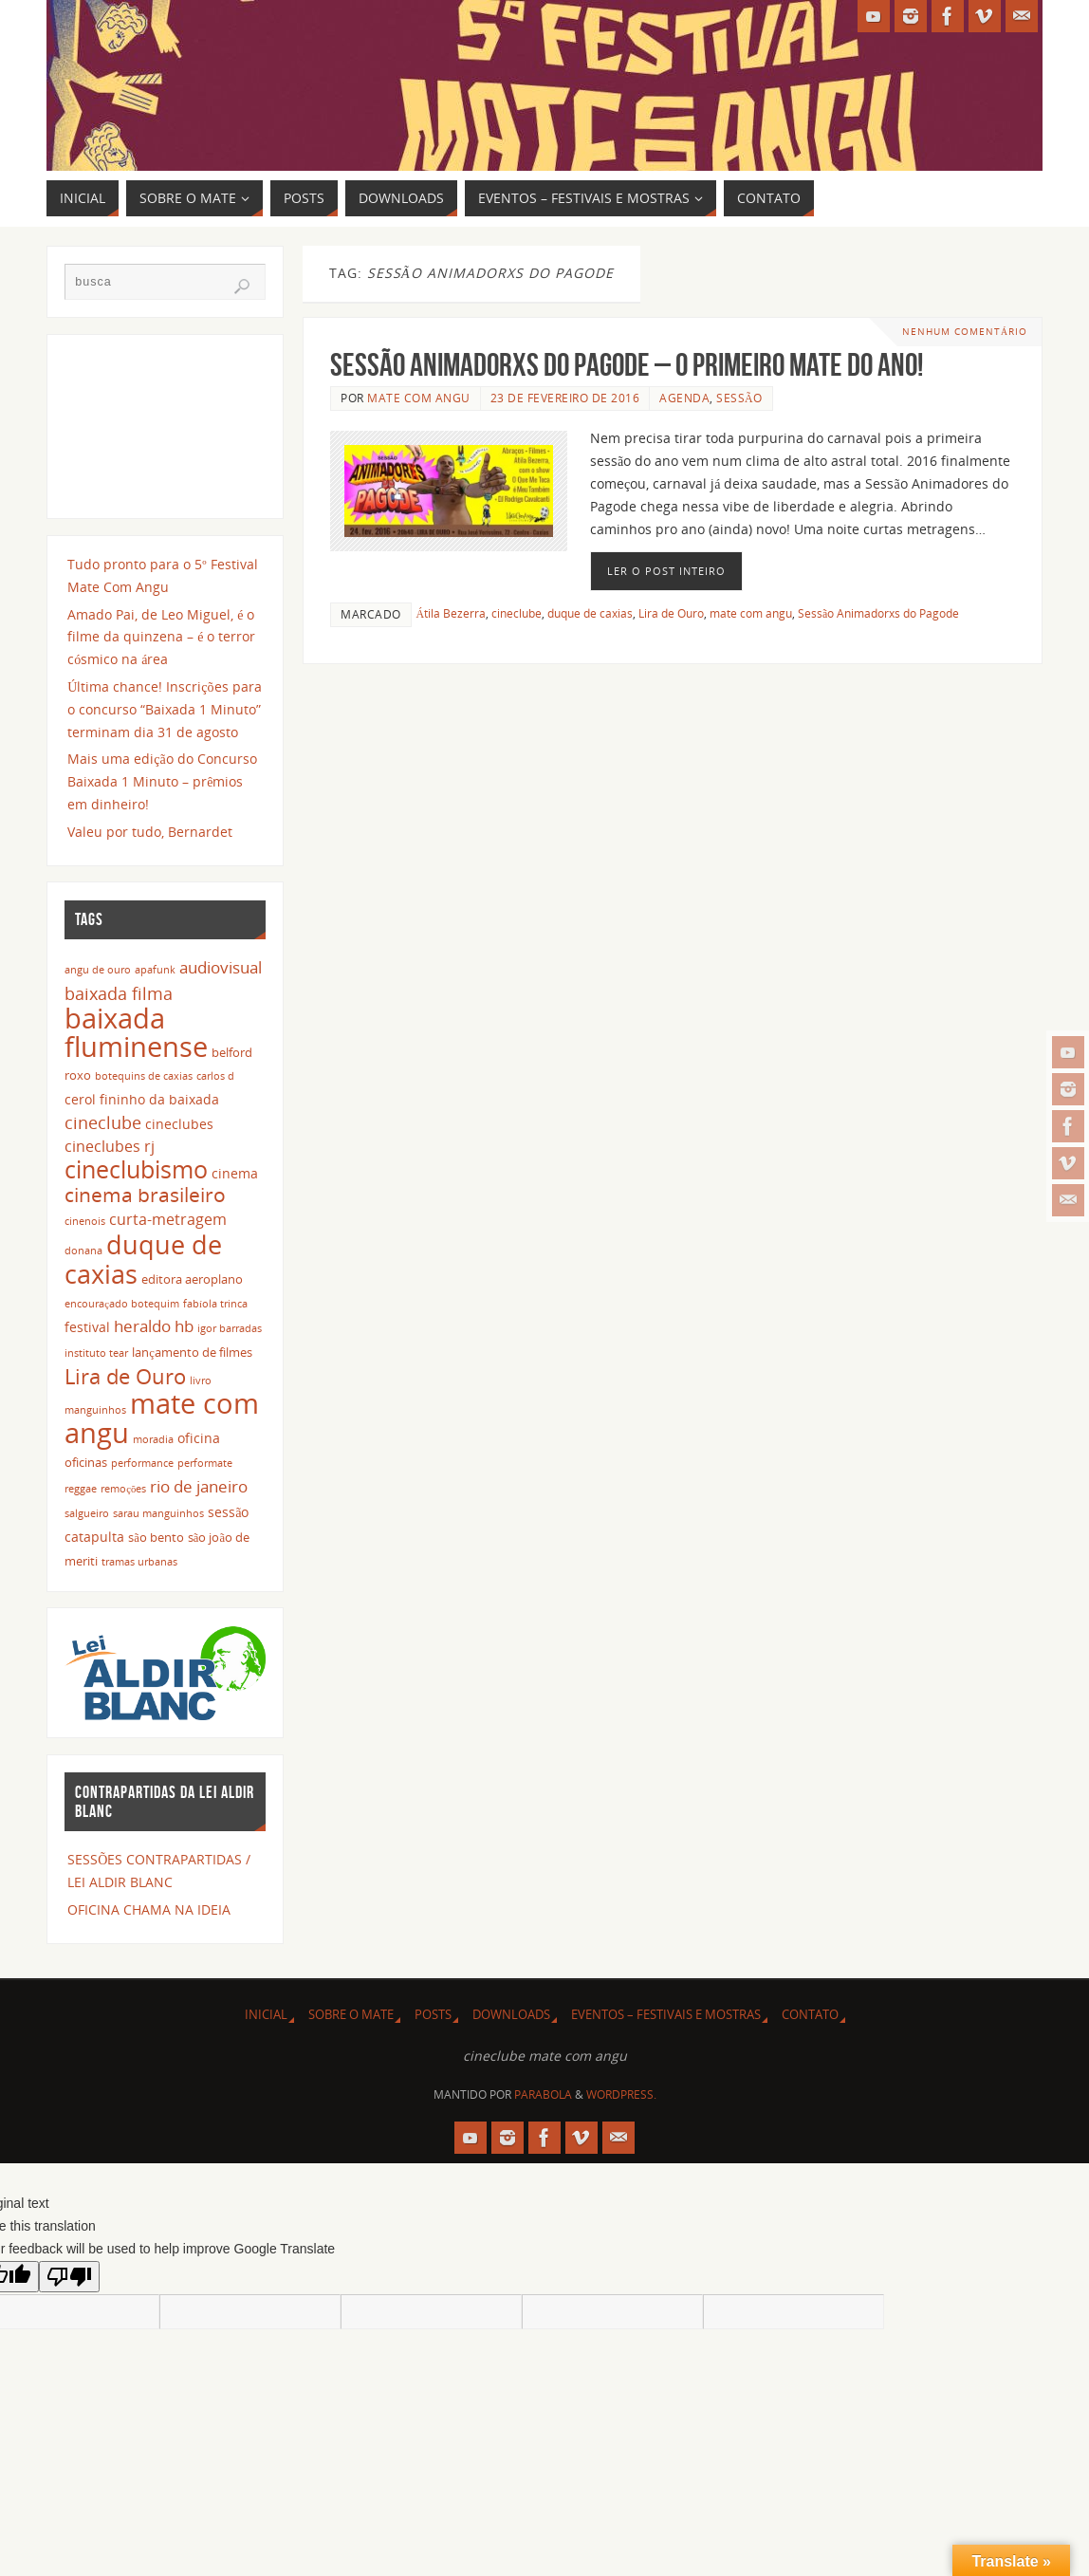  I want to click on SOBRE O MATE, so click(351, 2015).